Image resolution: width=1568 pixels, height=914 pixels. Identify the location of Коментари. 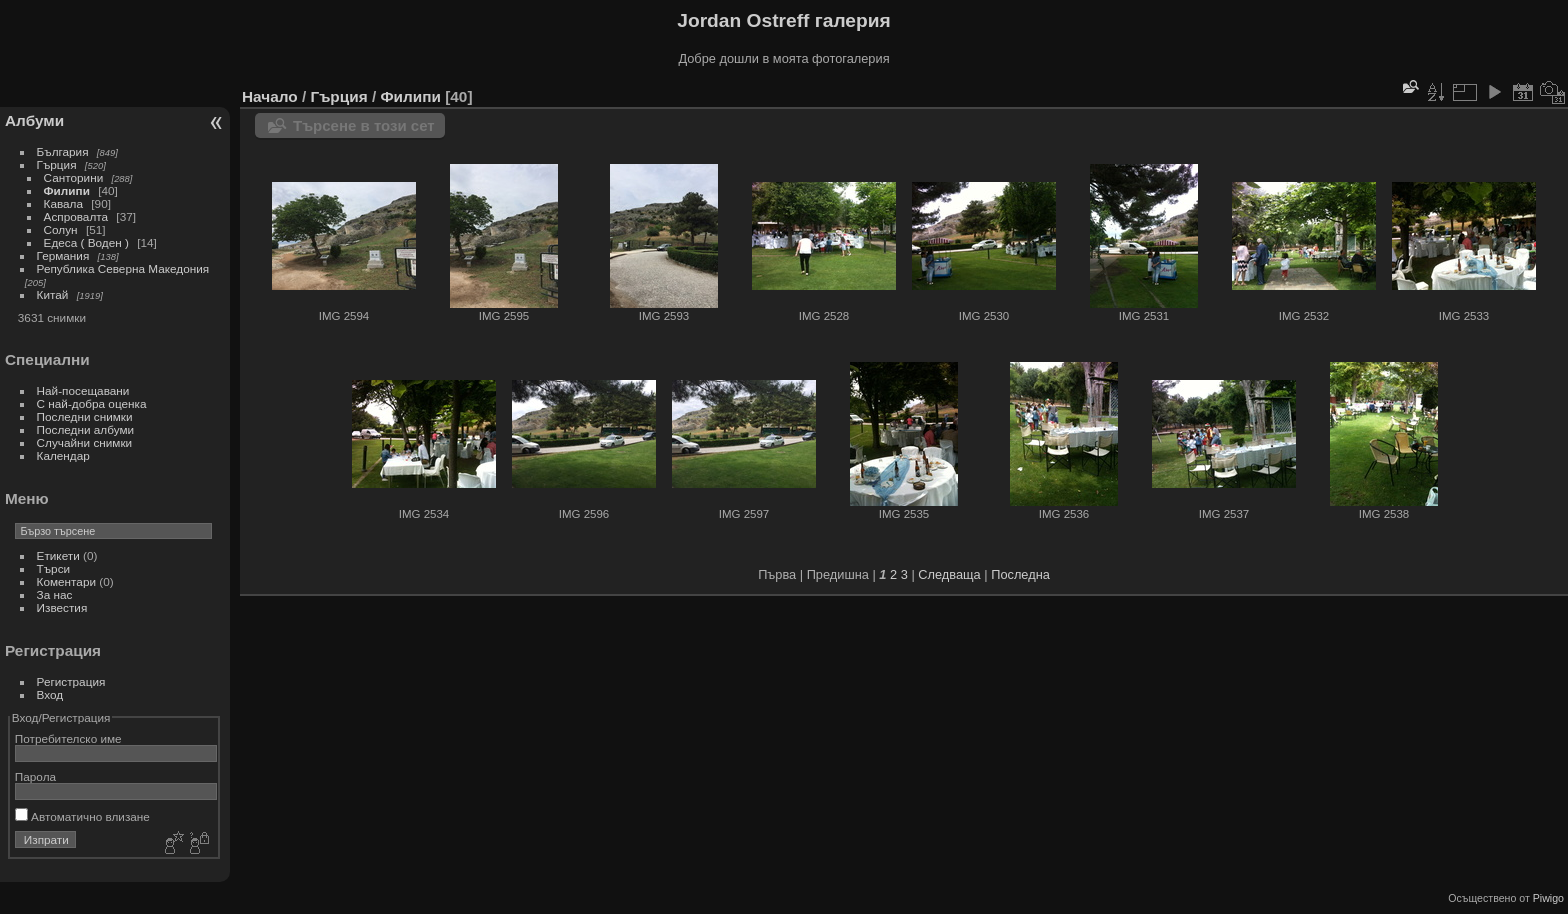
(66, 581).